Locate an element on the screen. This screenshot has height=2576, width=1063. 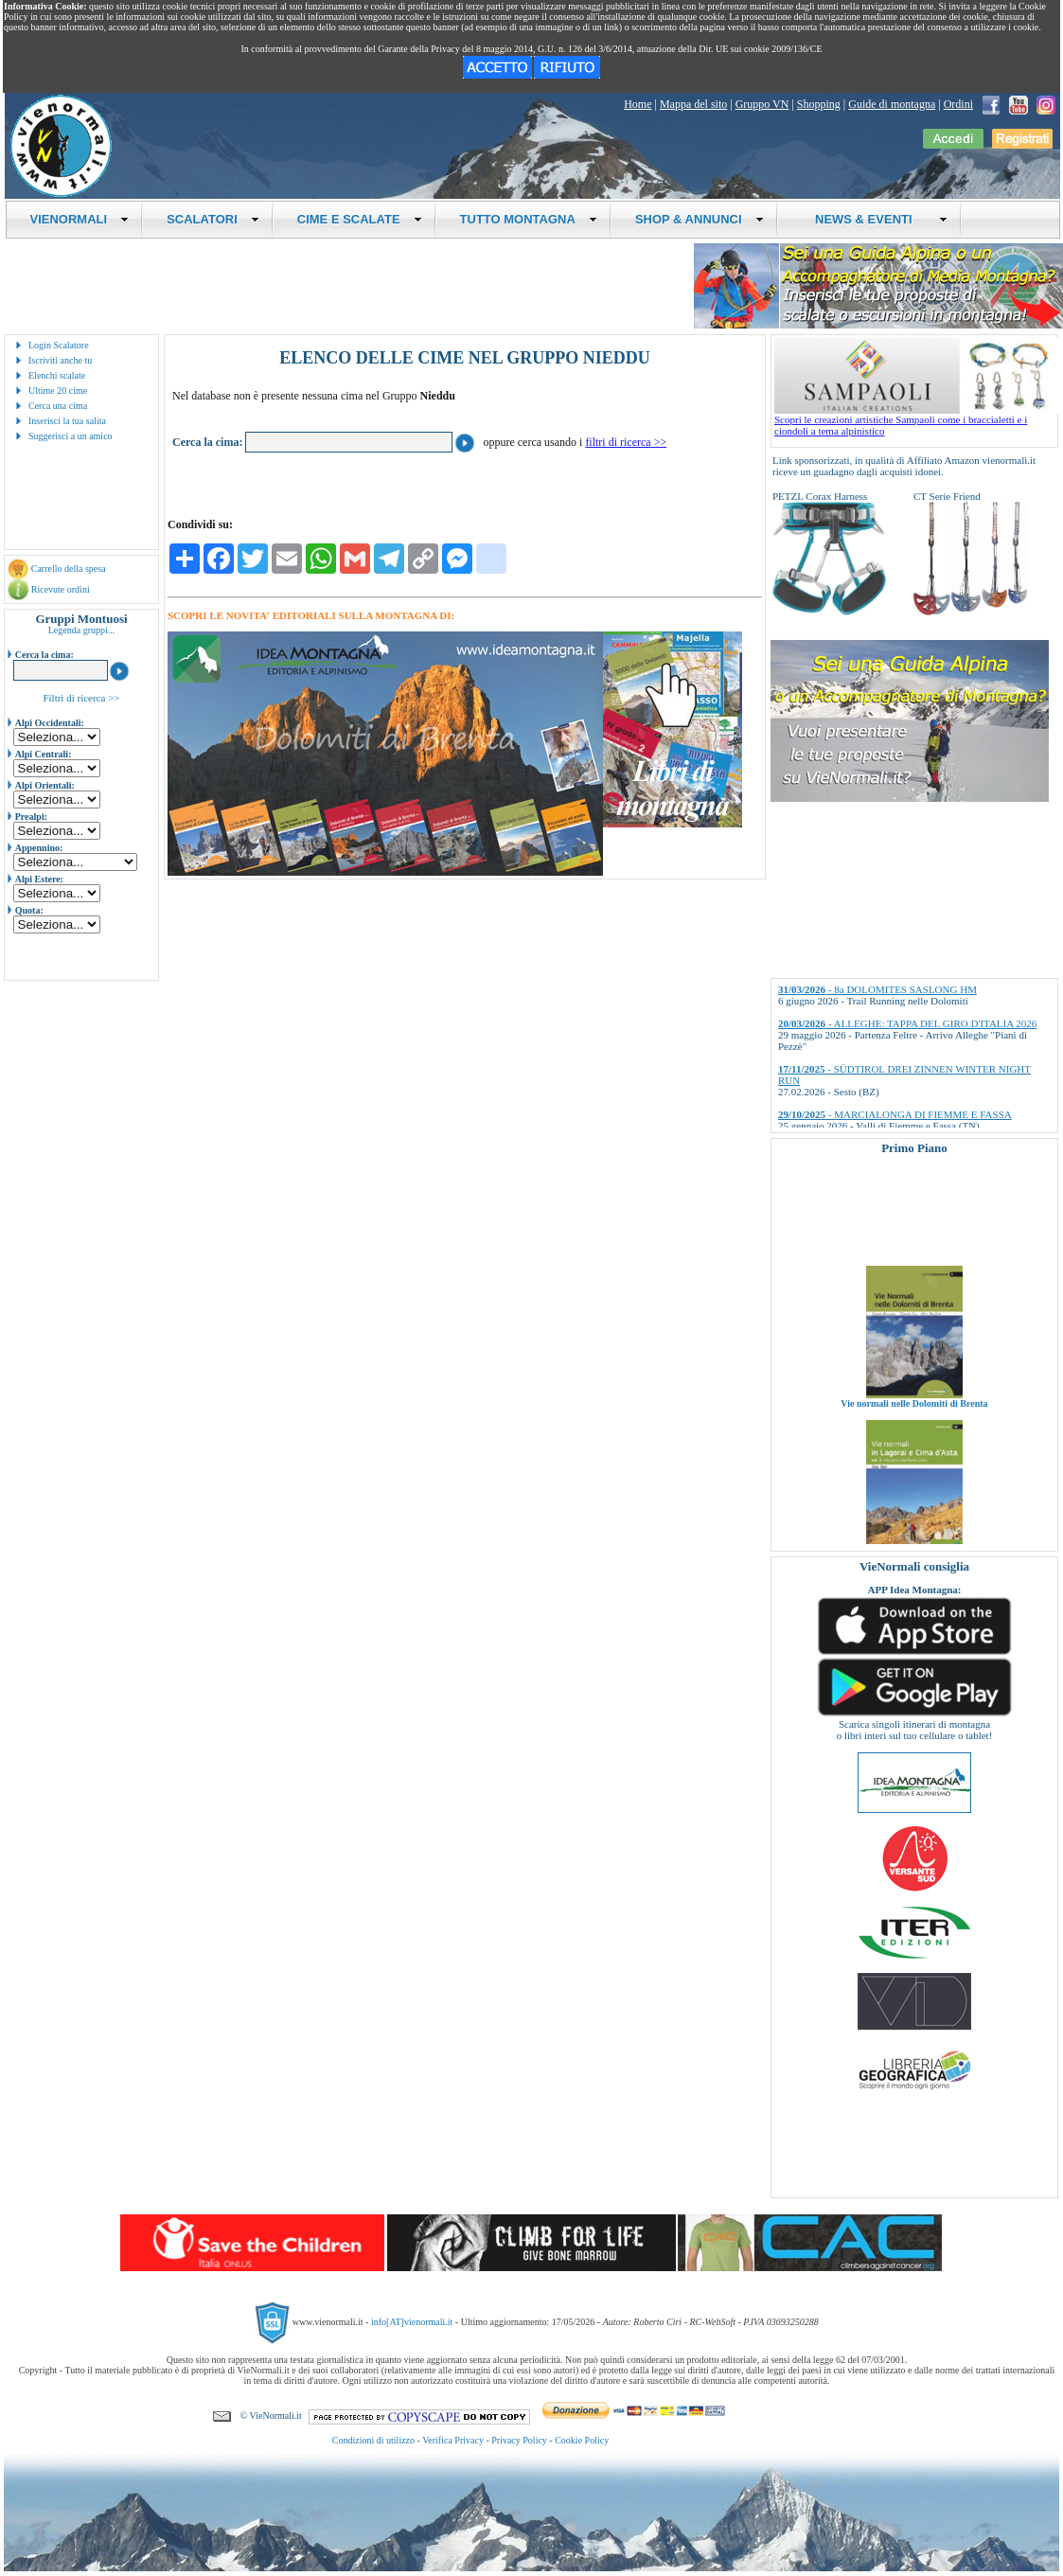
Cerca una cima is located at coordinates (57, 405).